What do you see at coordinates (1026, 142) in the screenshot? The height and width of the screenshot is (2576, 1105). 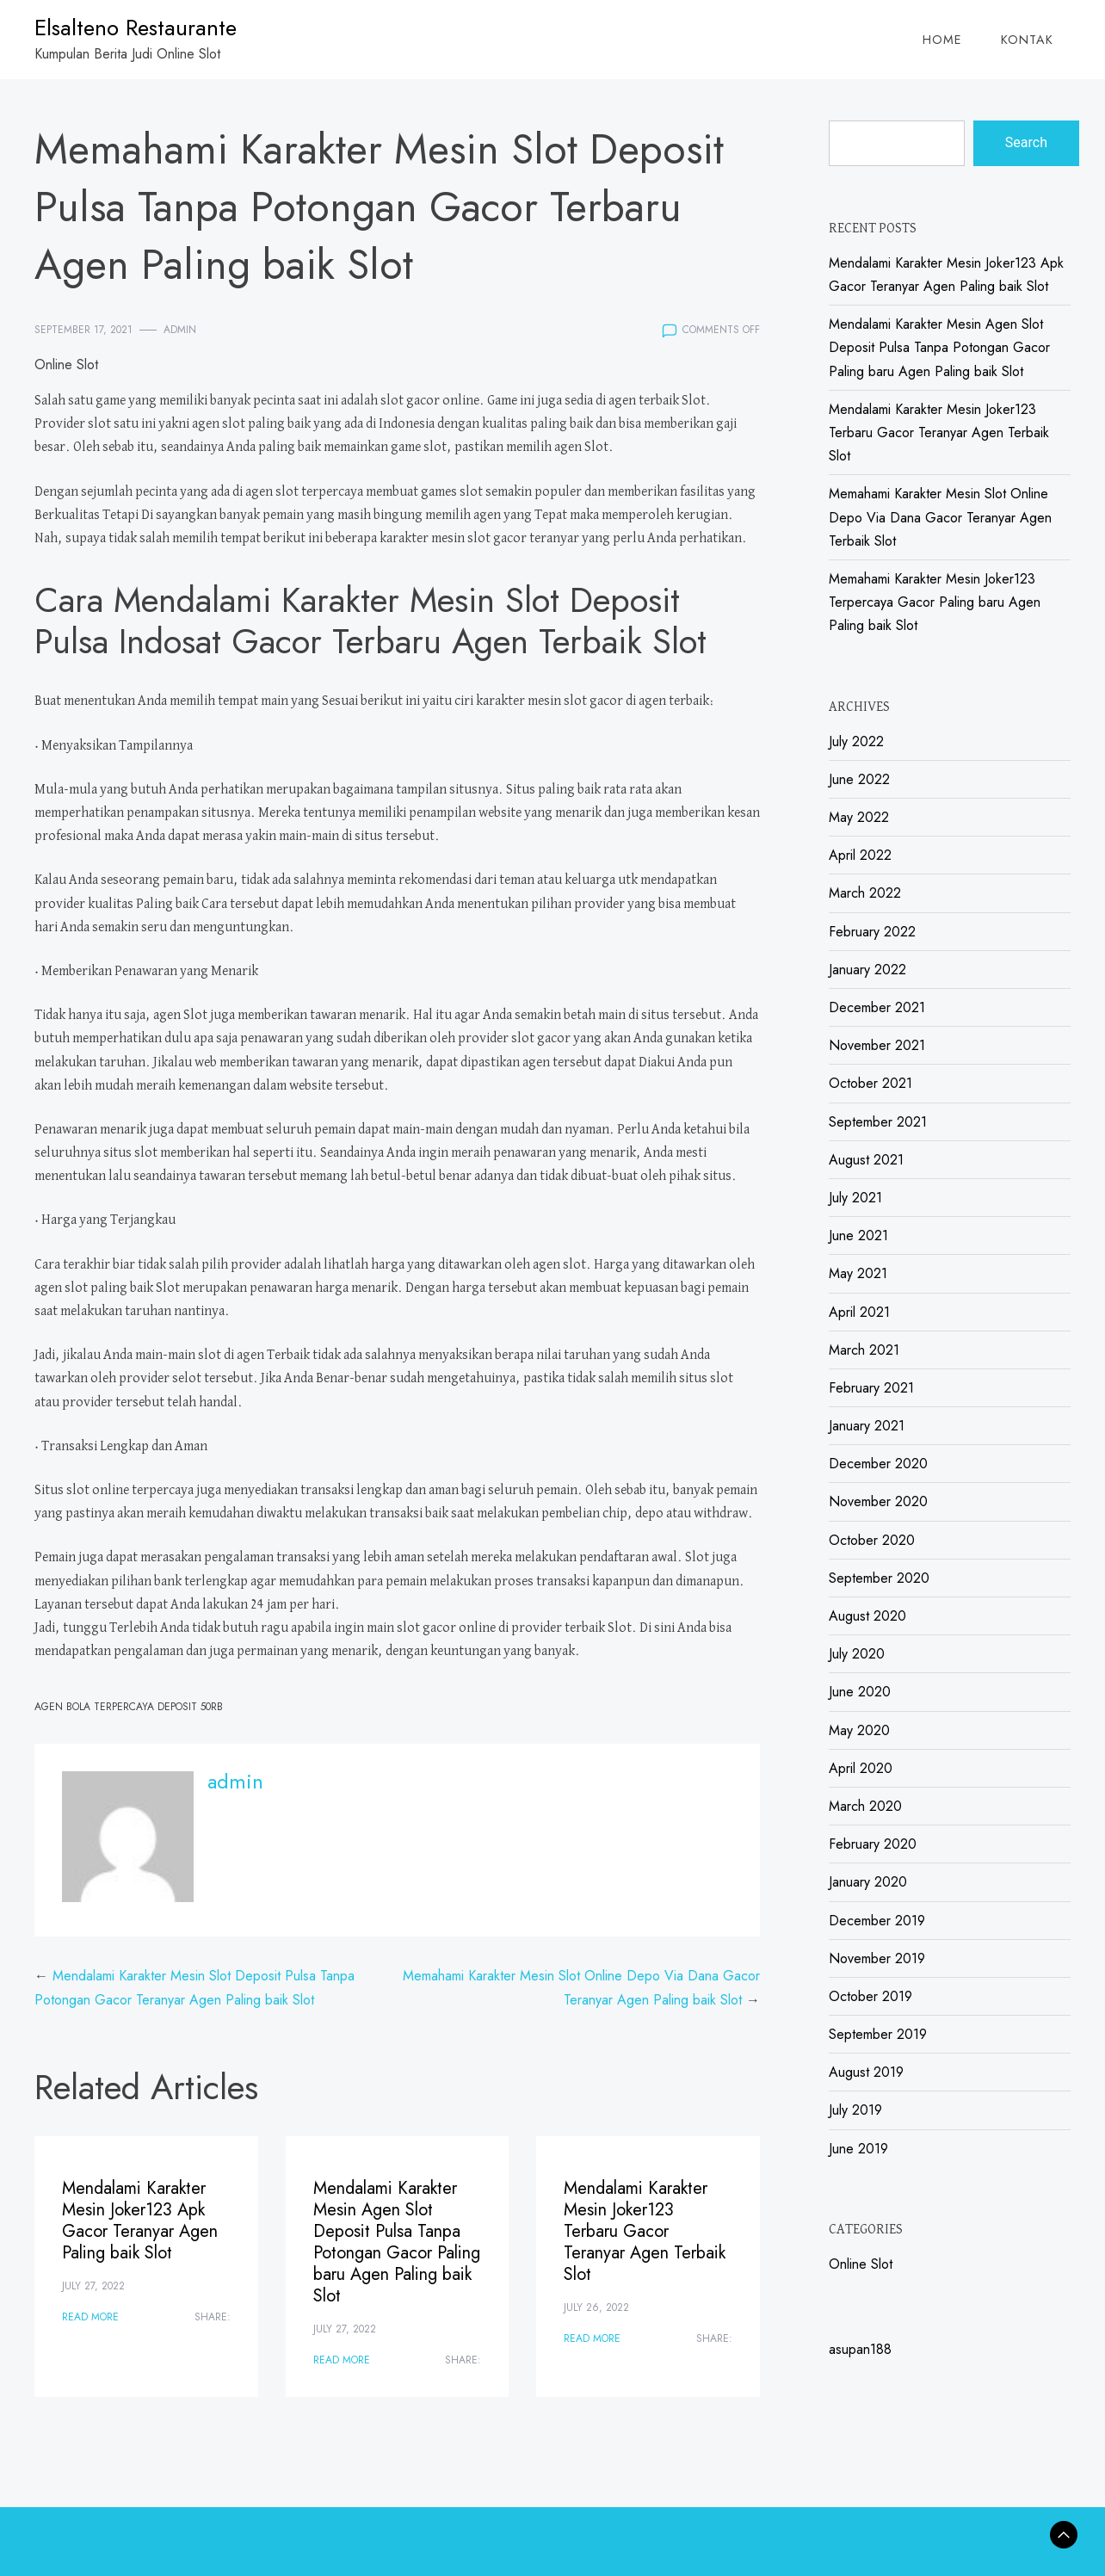 I see `Search` at bounding box center [1026, 142].